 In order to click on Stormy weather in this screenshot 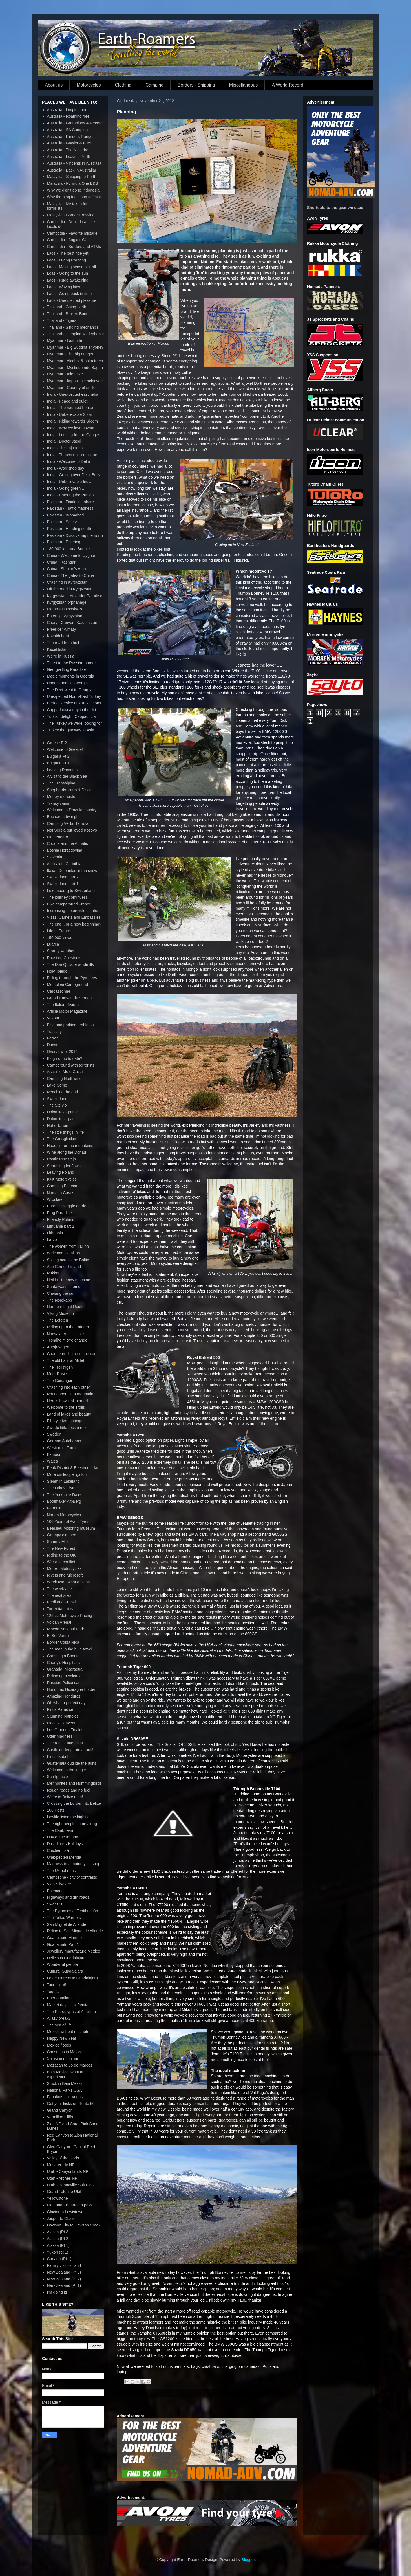, I will do `click(61, 951)`.